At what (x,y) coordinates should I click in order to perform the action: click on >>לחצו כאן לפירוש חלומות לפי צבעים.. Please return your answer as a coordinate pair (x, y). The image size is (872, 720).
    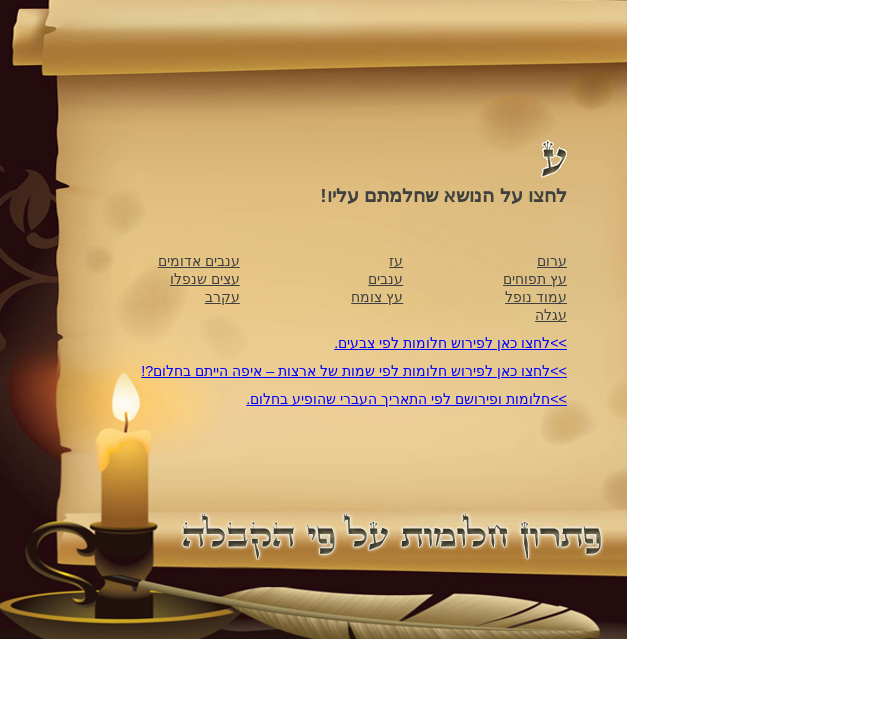
    Looking at the image, I should click on (450, 343).